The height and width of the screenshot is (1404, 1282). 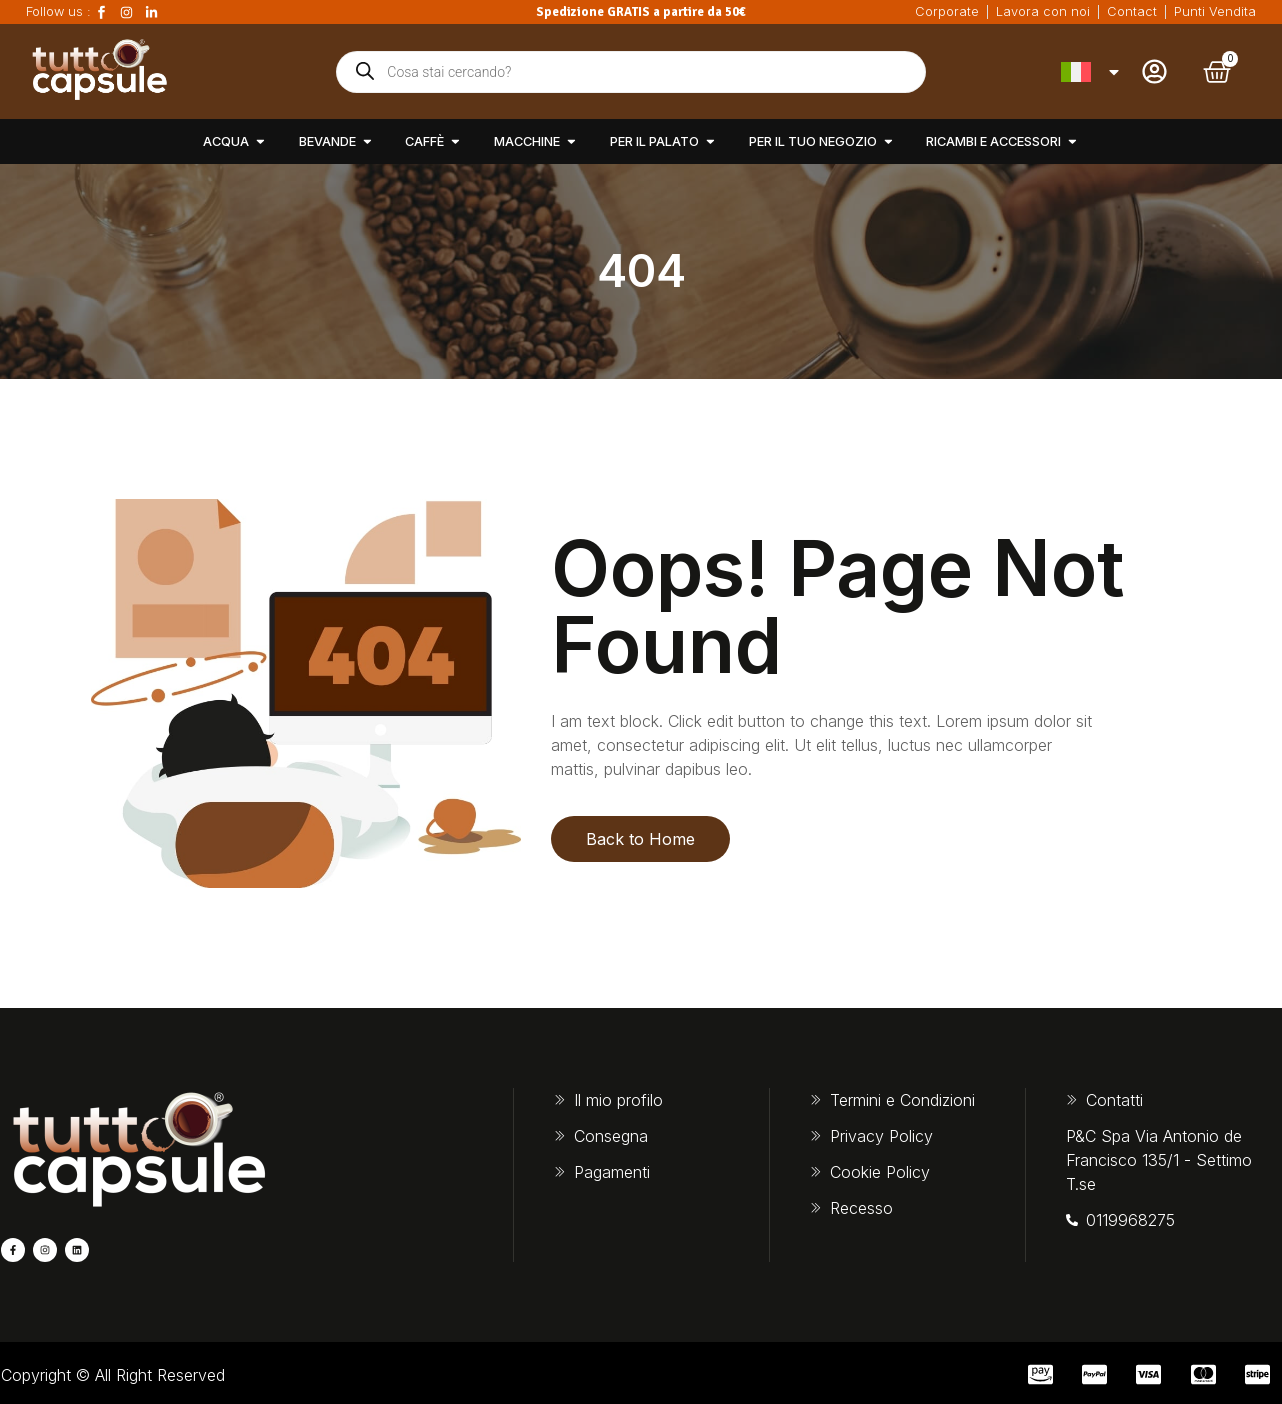 I want to click on [menuitem], so click(x=1091, y=72).